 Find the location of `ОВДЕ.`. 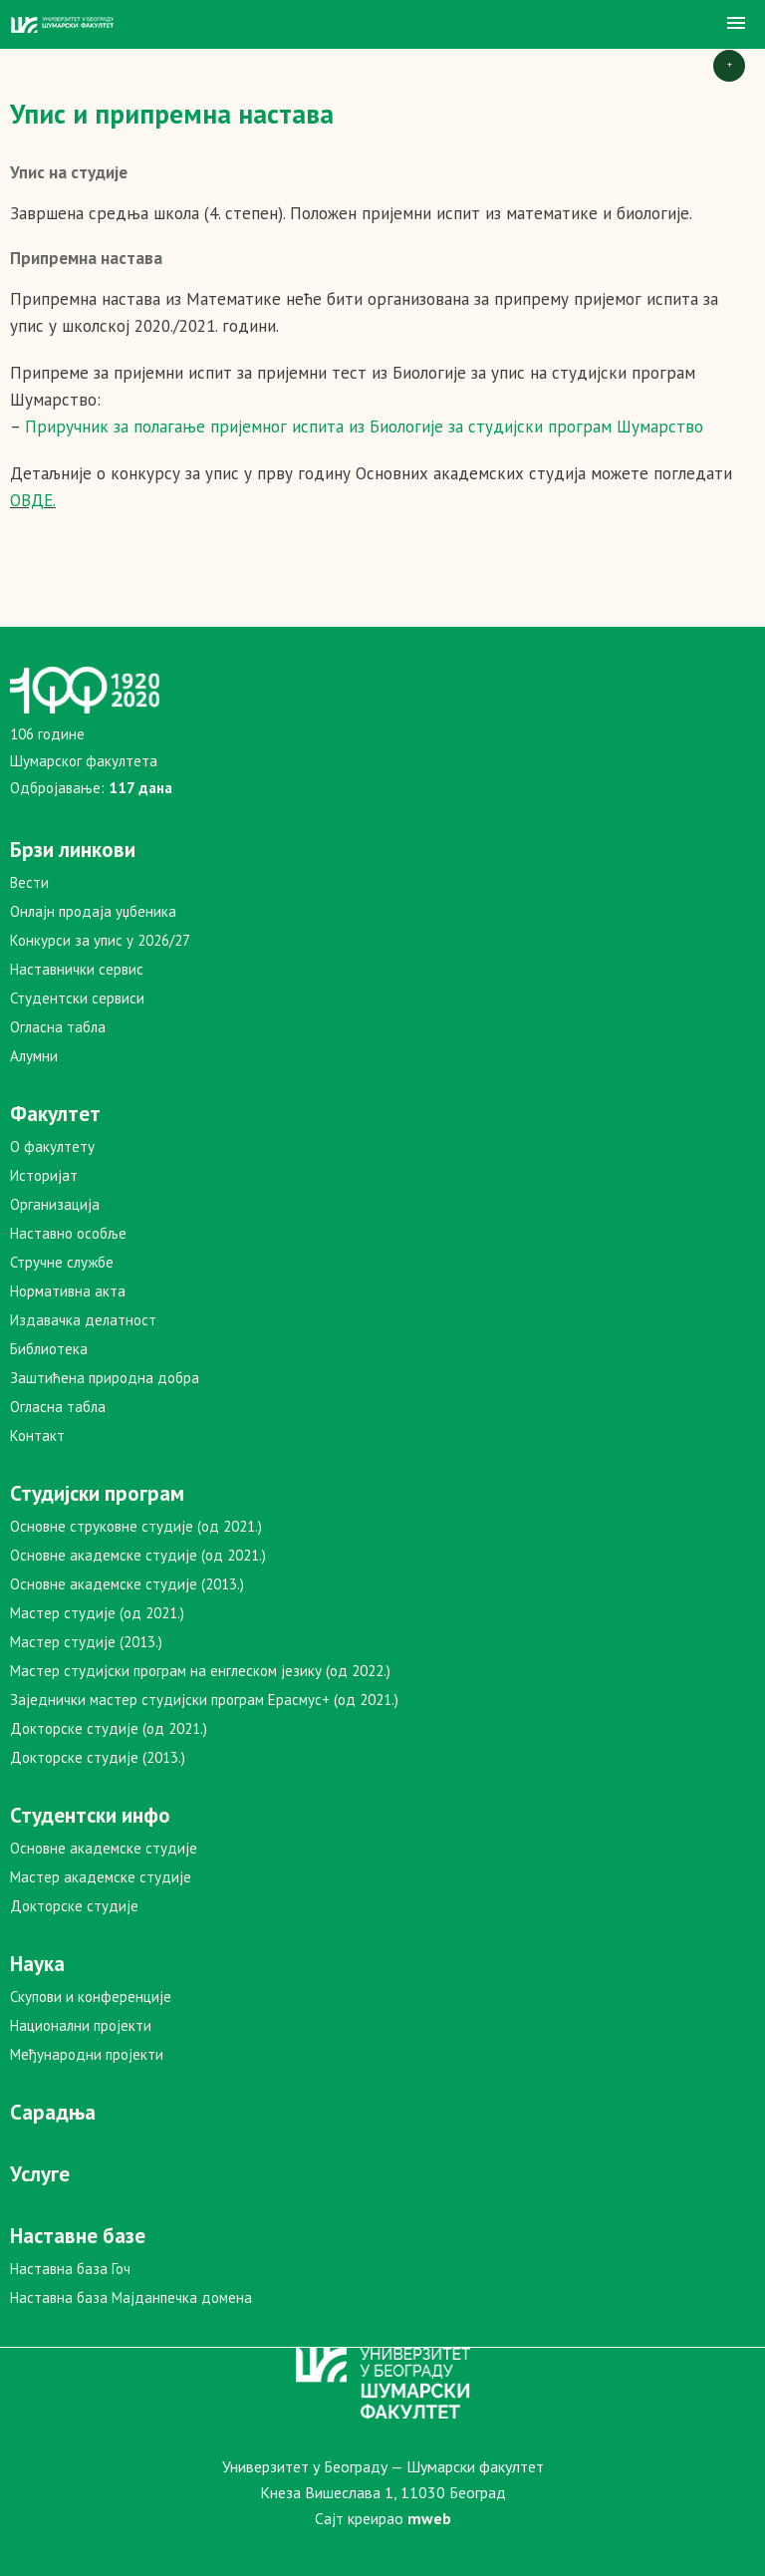

ОВДЕ. is located at coordinates (33, 500).